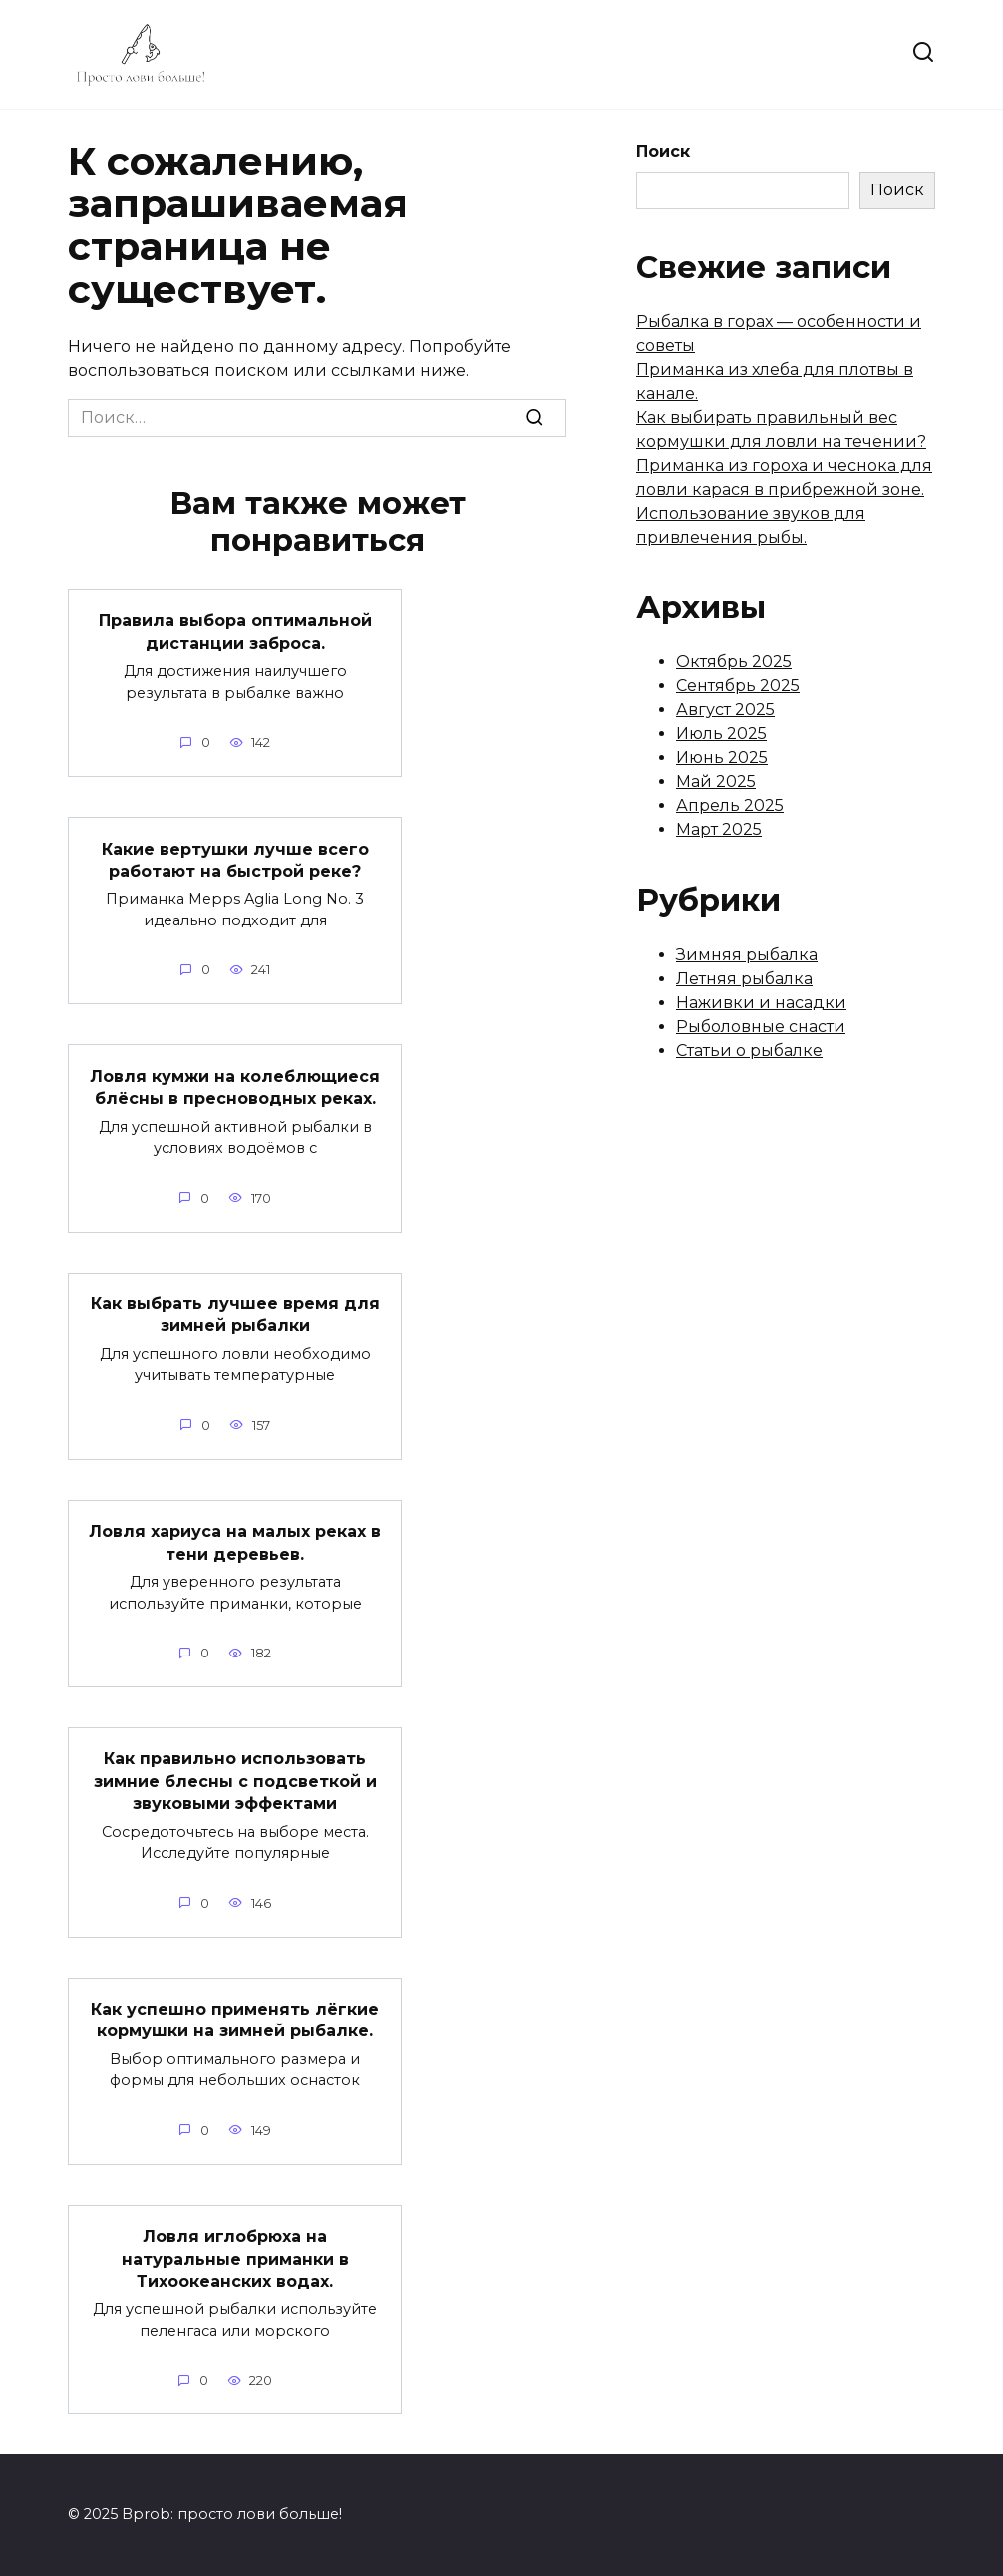 This screenshot has width=1003, height=2576. What do you see at coordinates (235, 2259) in the screenshot?
I see `Ловля иглобрюха на натуральные приманки в Тихоокеанских водах.` at bounding box center [235, 2259].